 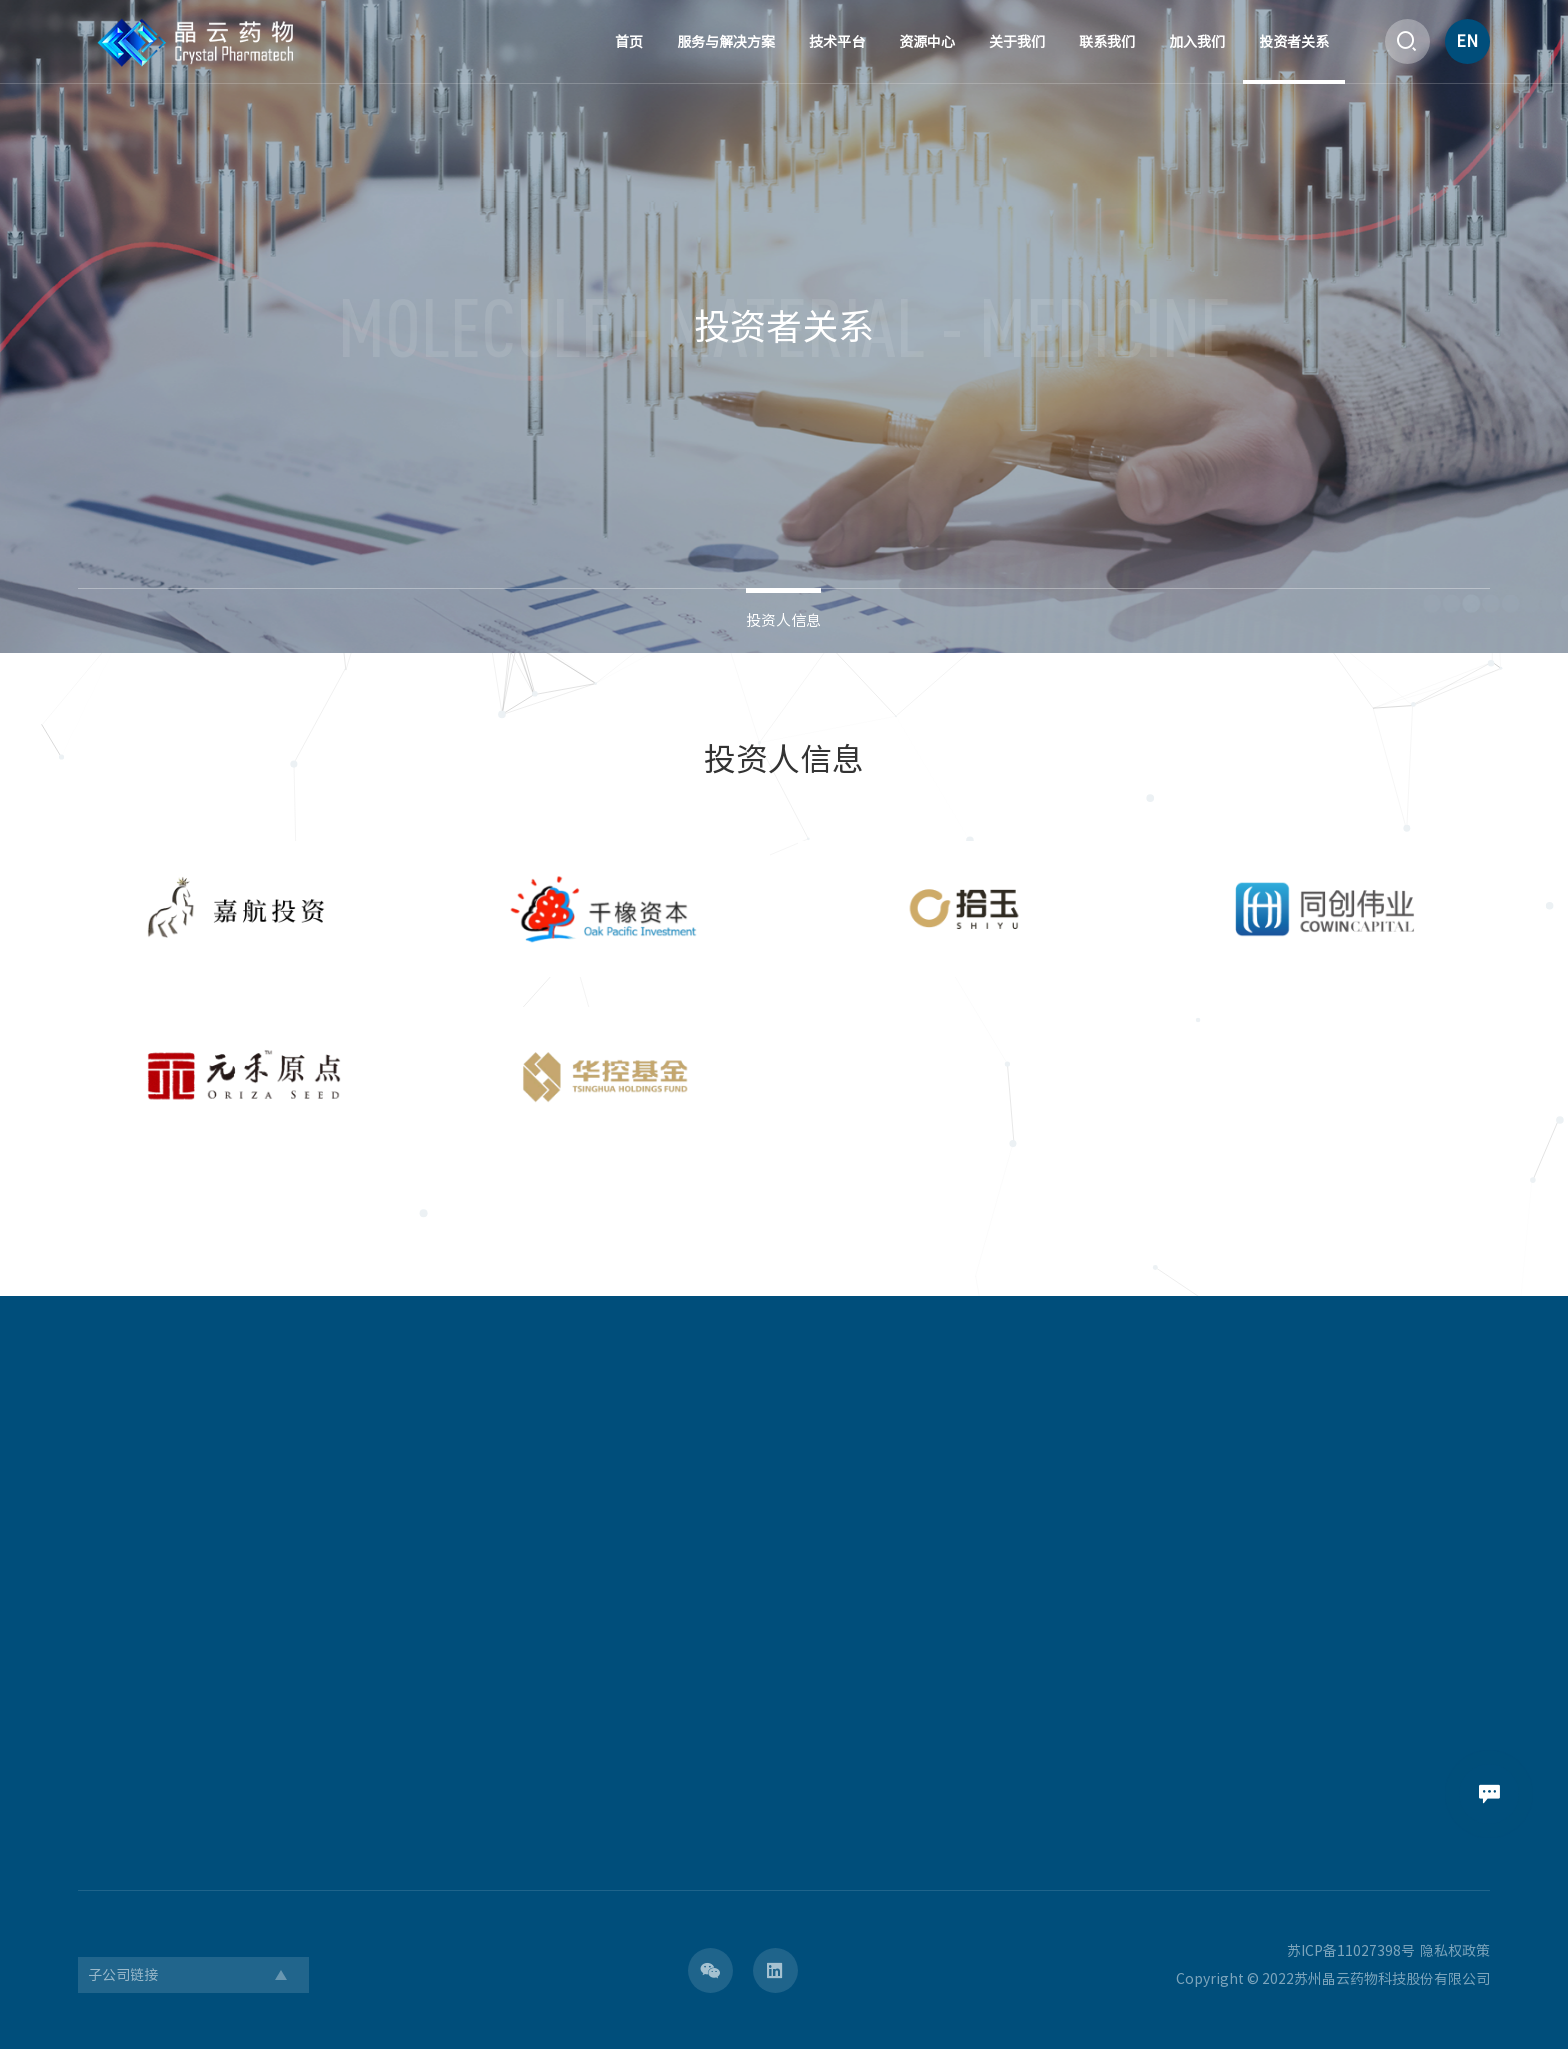 What do you see at coordinates (1455, 1951) in the screenshot?
I see `隐私权政策` at bounding box center [1455, 1951].